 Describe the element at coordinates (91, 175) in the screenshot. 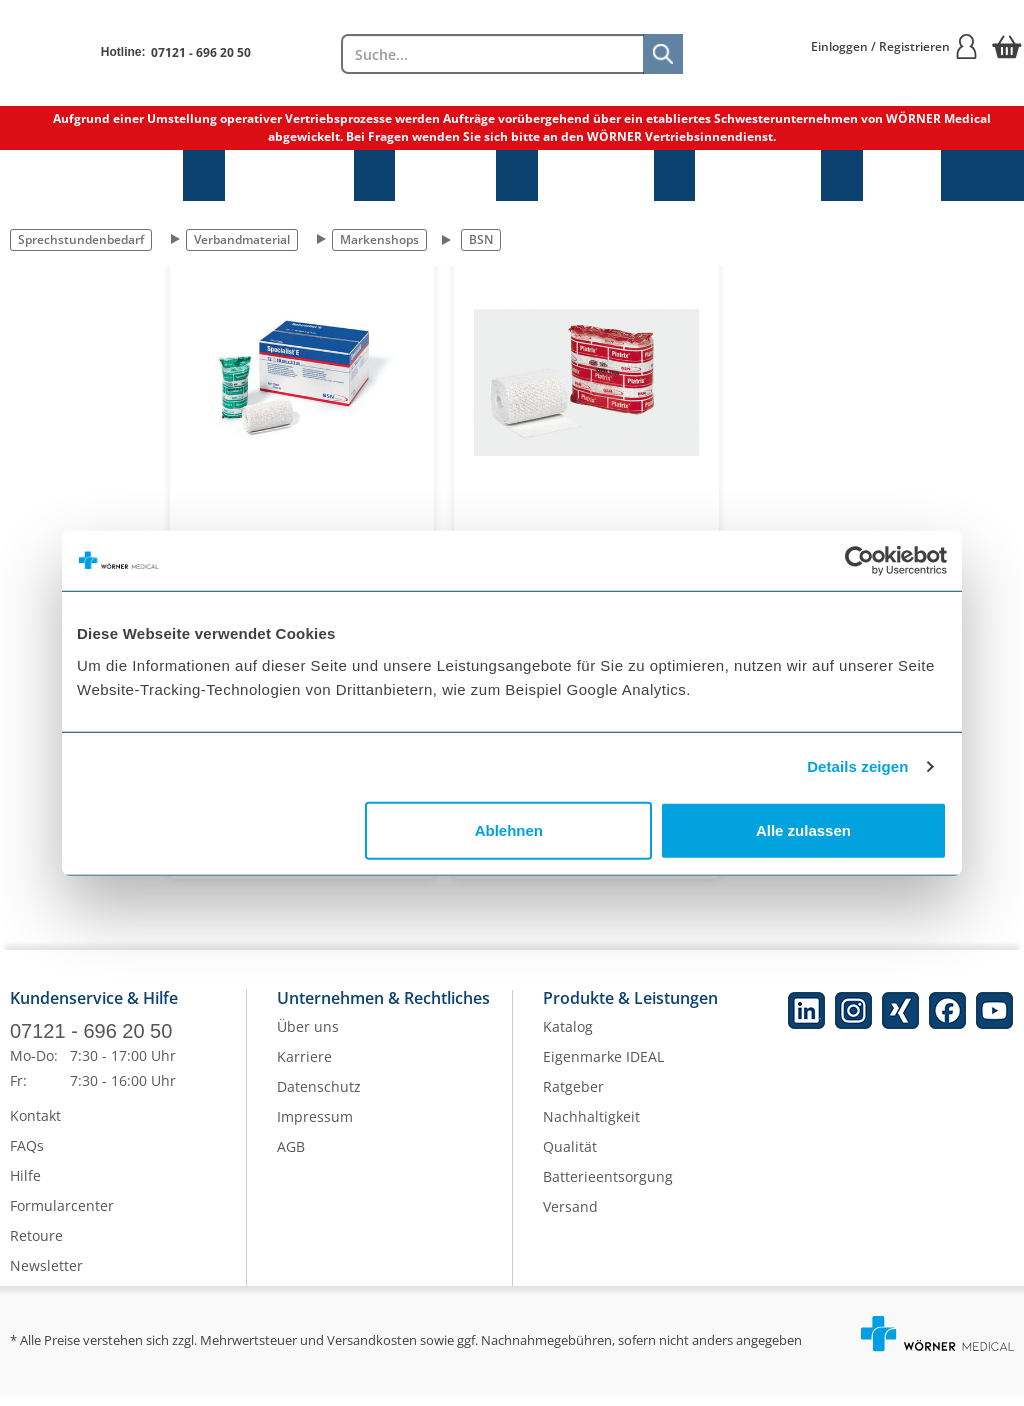

I see `Sprechstundenbedarf` at that location.